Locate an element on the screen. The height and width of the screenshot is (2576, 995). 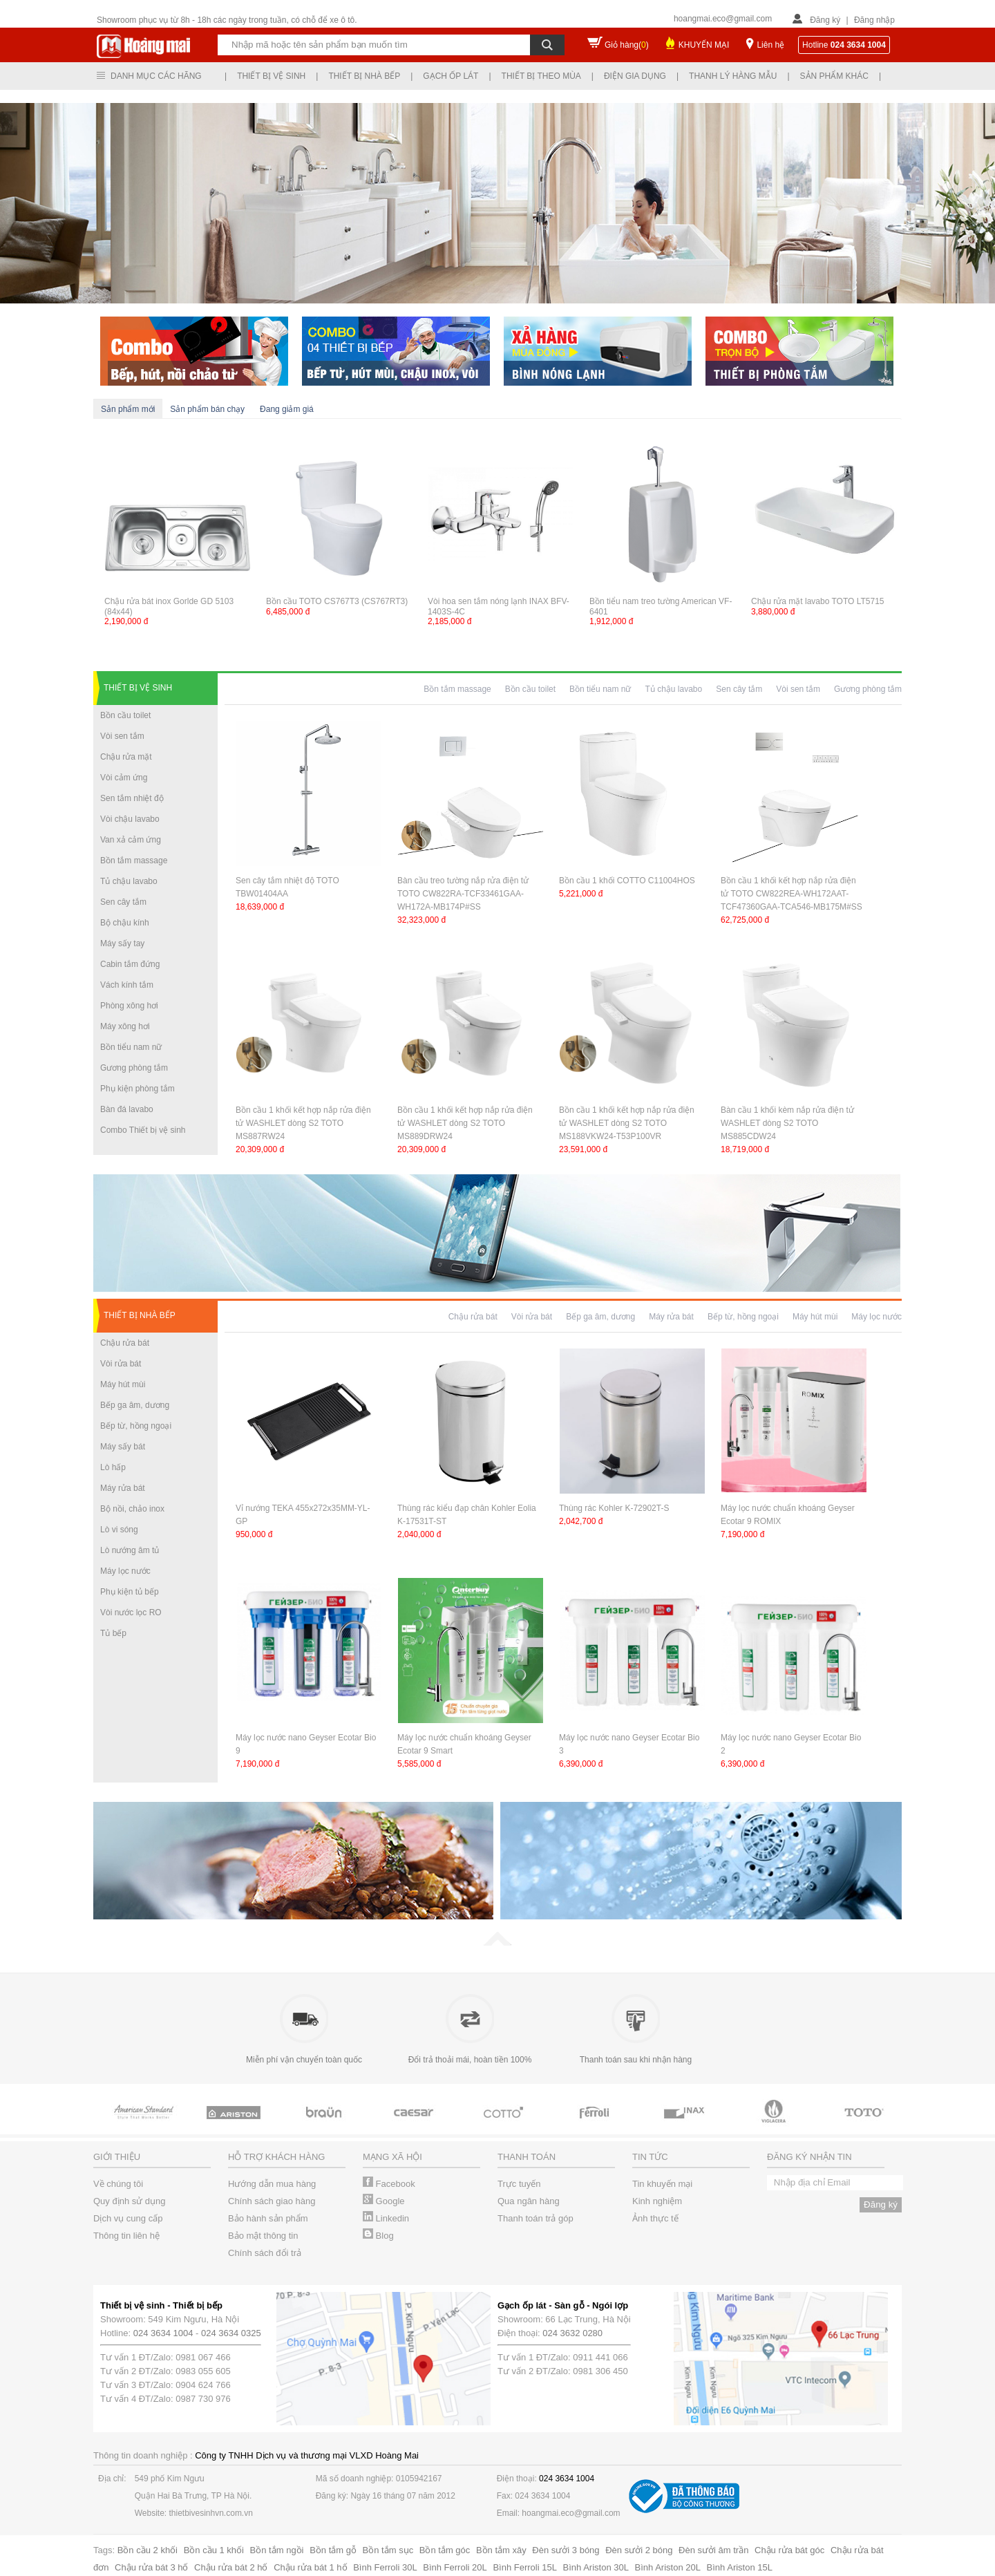
Phòng xông hơi is located at coordinates (129, 1005).